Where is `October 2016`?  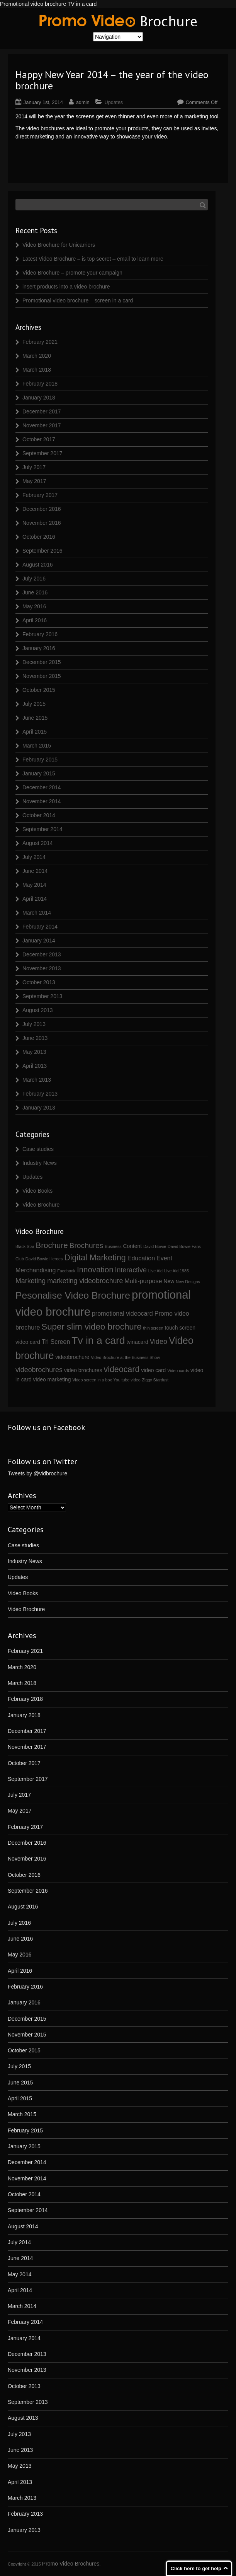 October 2016 is located at coordinates (38, 537).